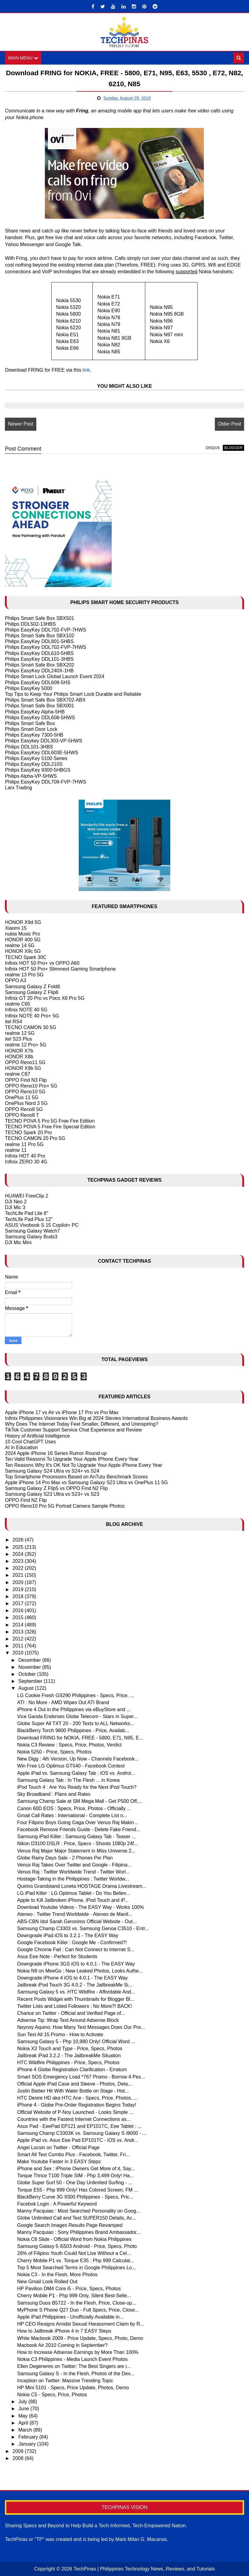 The width and height of the screenshot is (249, 2576). What do you see at coordinates (76, 2168) in the screenshot?
I see `iPhone and Sex : iPhone Owners Get More of it, Say...` at bounding box center [76, 2168].